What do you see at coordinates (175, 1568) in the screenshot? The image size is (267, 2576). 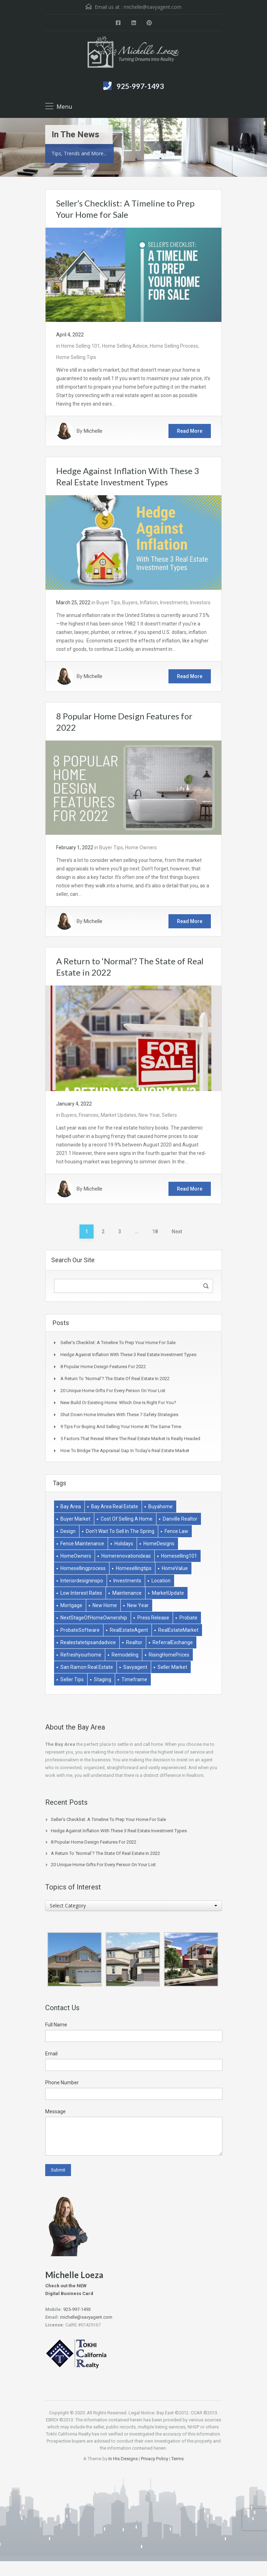 I see `HomeValue [HomeValue (1 item)]` at bounding box center [175, 1568].